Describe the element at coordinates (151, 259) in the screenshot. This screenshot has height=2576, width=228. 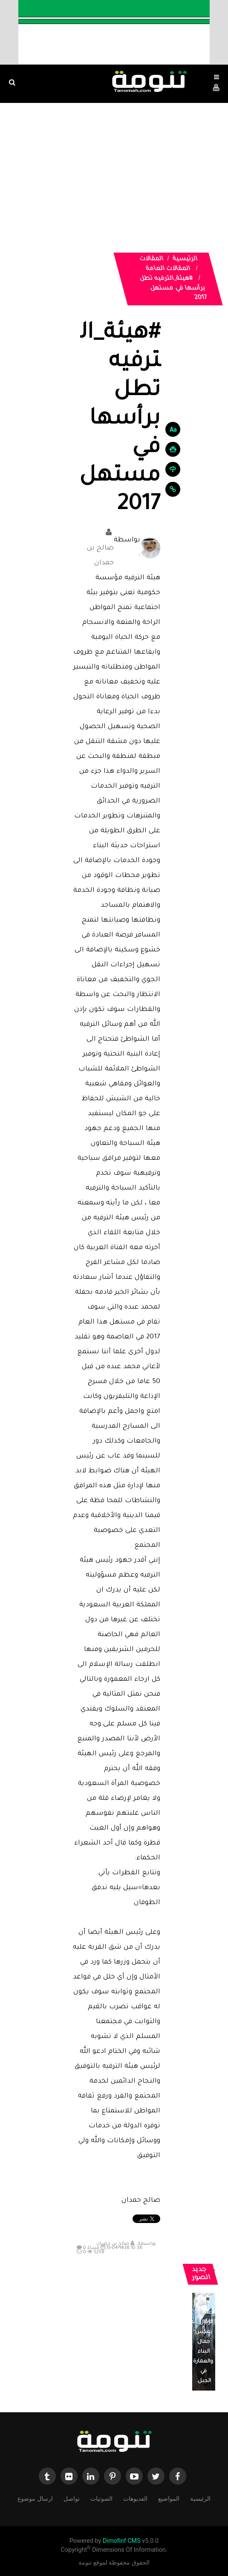
I see `المقالات` at that location.